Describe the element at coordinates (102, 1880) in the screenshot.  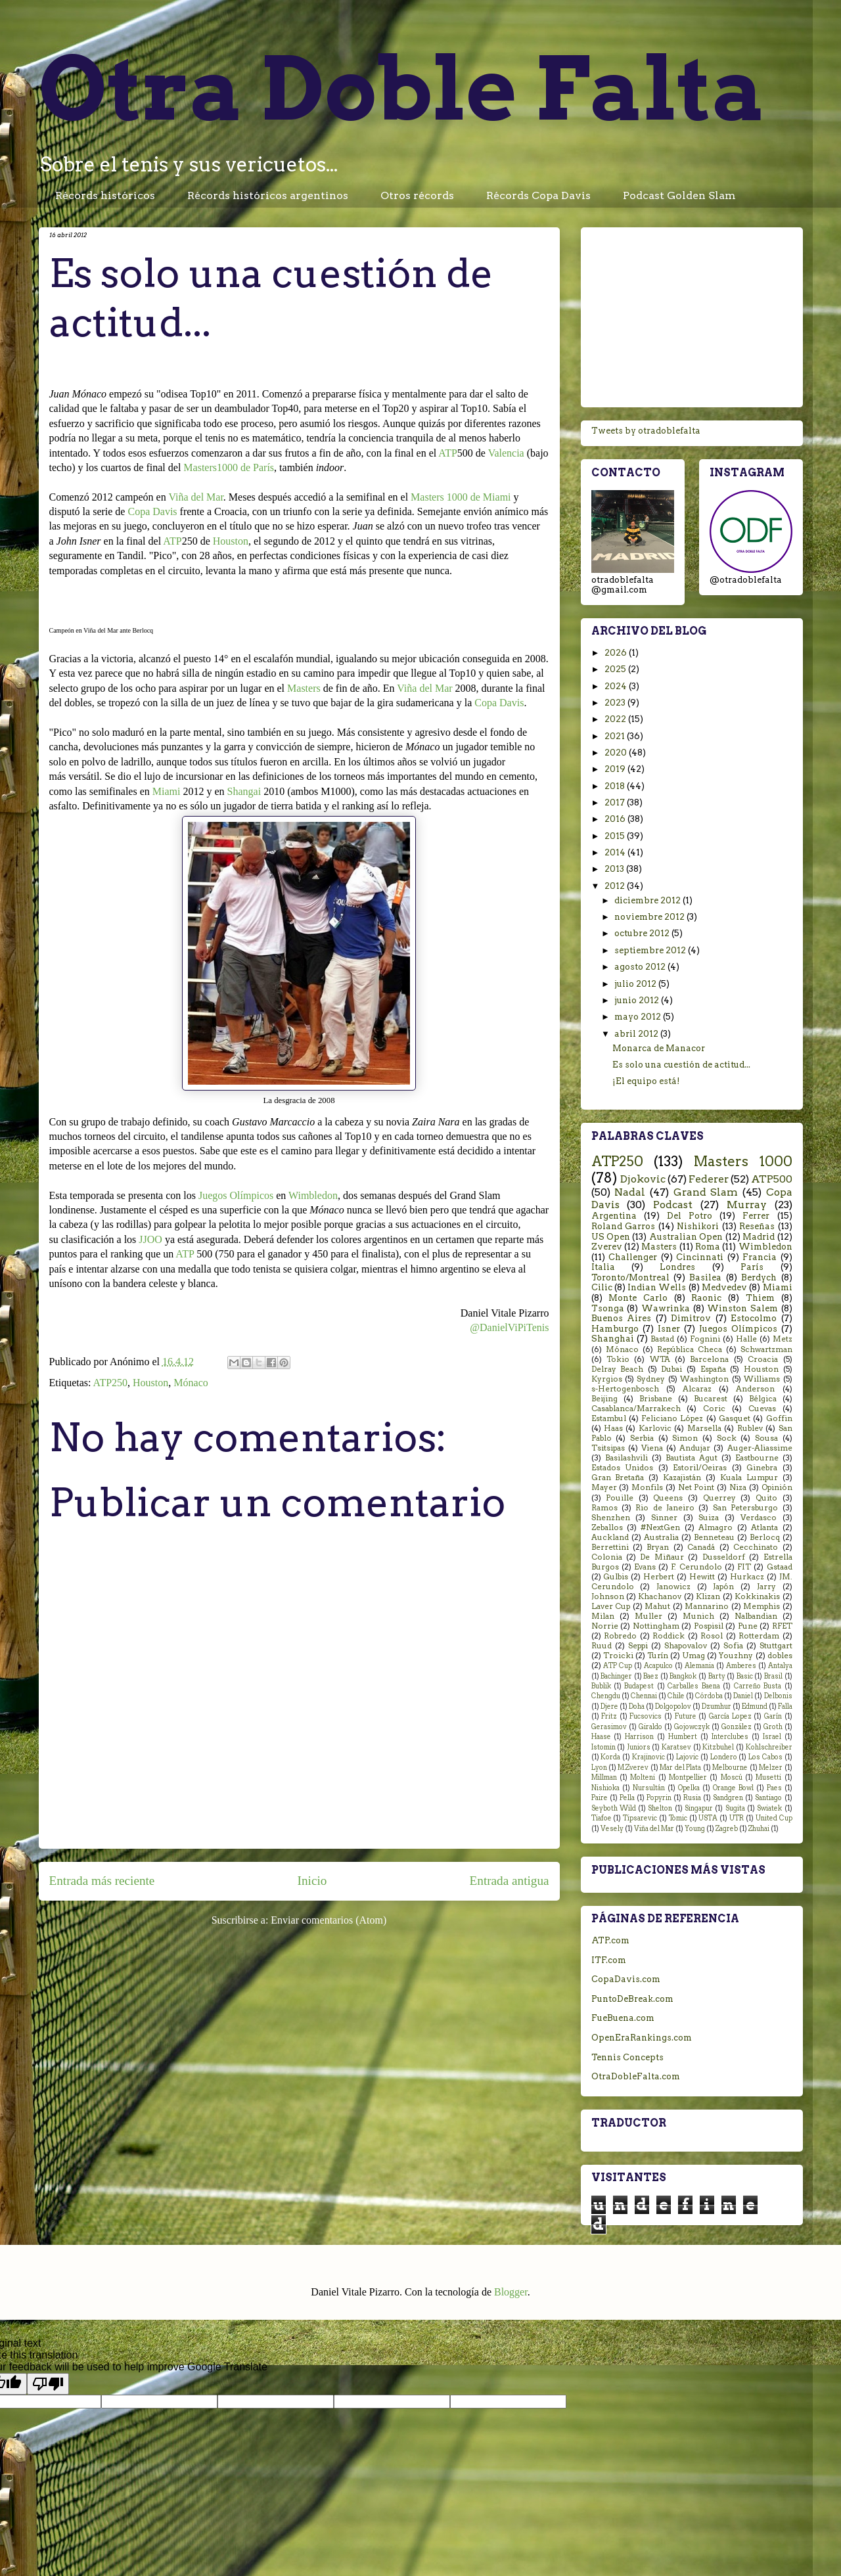
I see `Entrada más reciente` at that location.